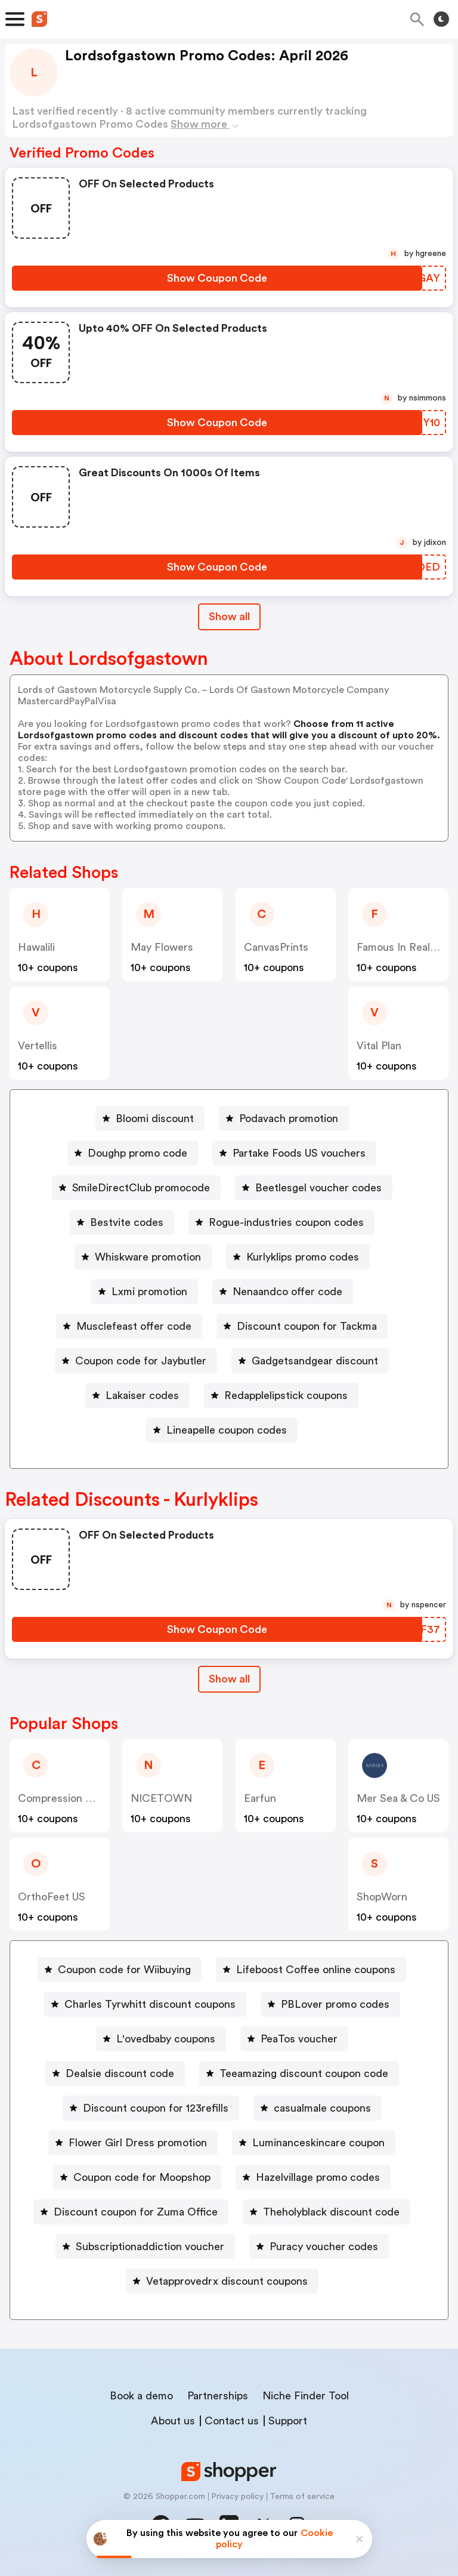 Image resolution: width=458 pixels, height=2576 pixels. Describe the element at coordinates (141, 2395) in the screenshot. I see `Book a demo` at that location.